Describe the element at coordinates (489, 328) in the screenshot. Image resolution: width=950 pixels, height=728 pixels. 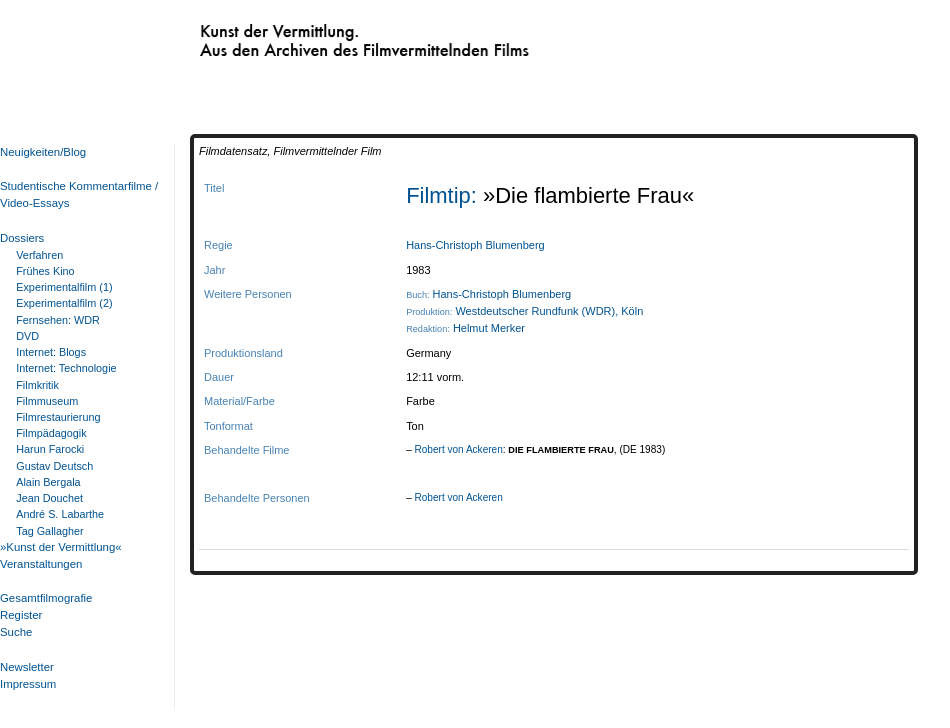
I see `Helmut Merker` at that location.